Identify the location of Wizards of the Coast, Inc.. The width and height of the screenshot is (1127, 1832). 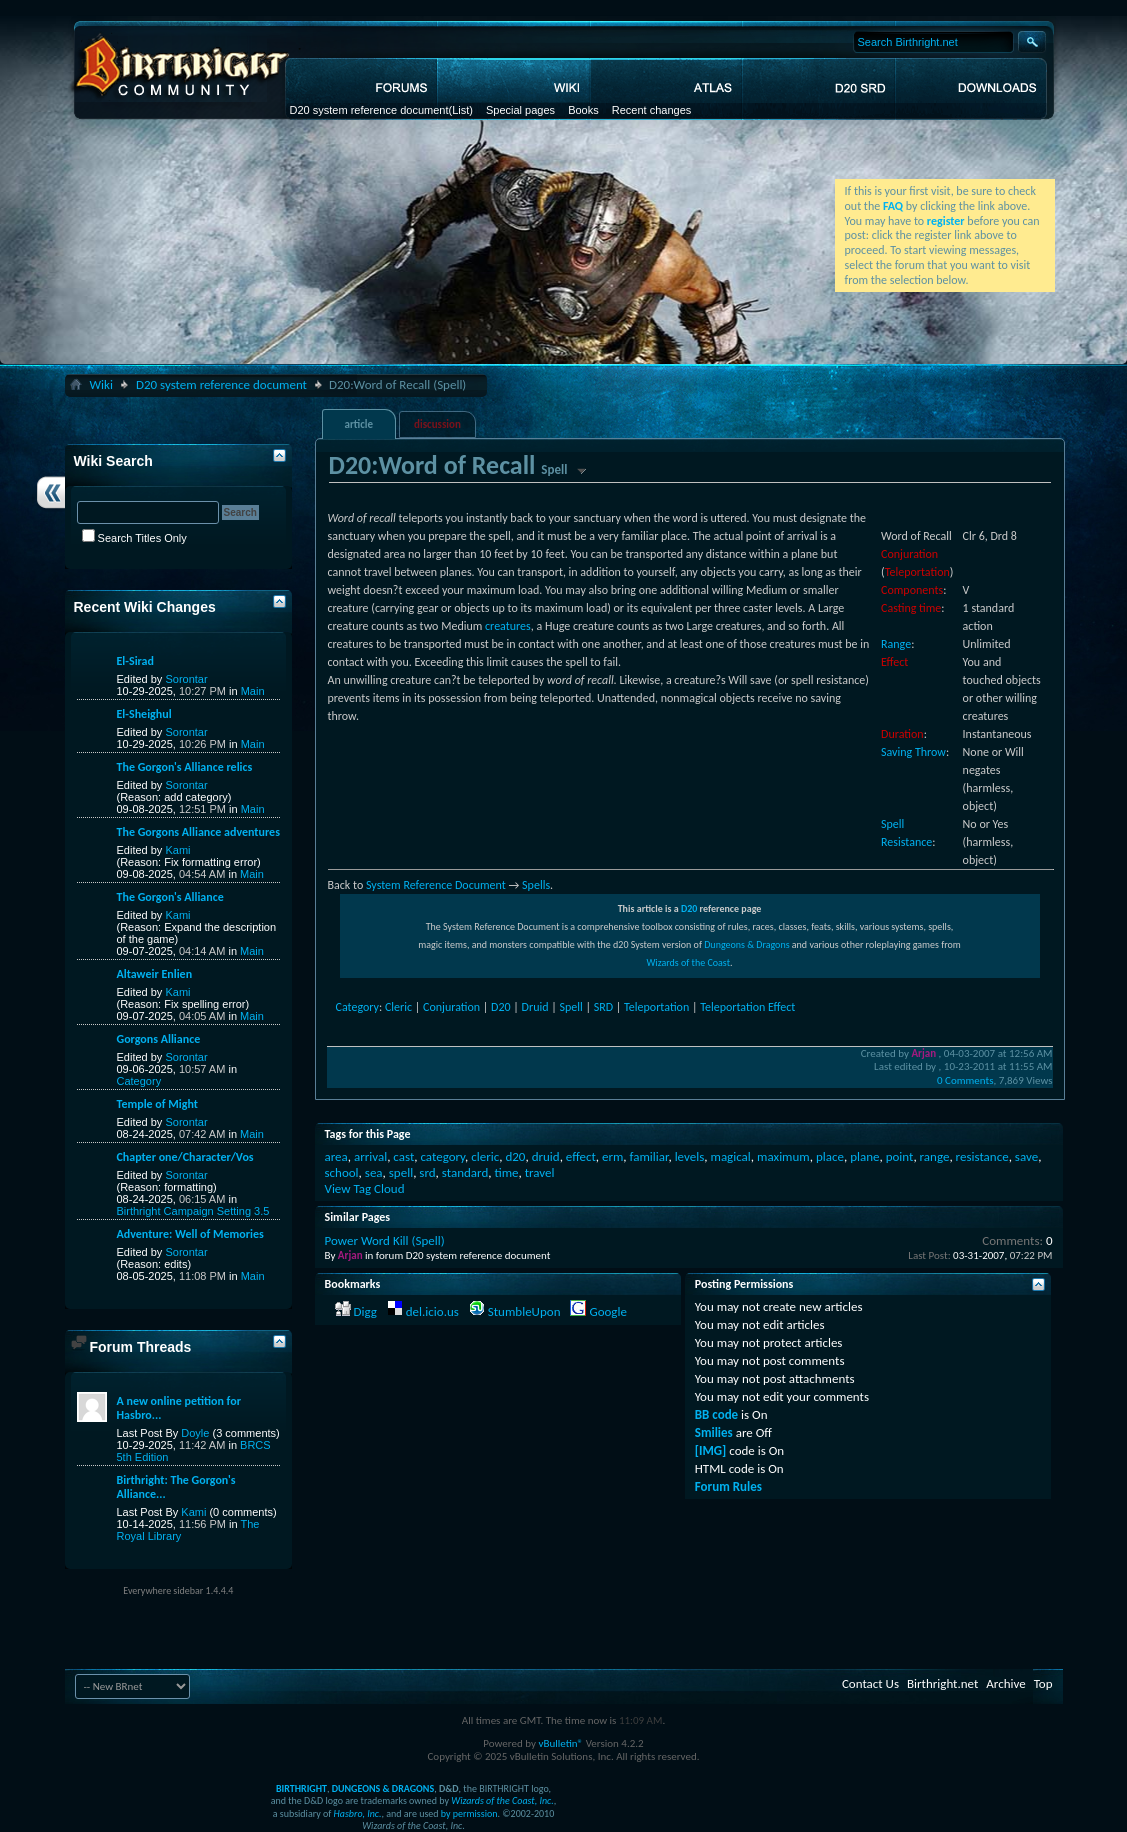
(502, 1800).